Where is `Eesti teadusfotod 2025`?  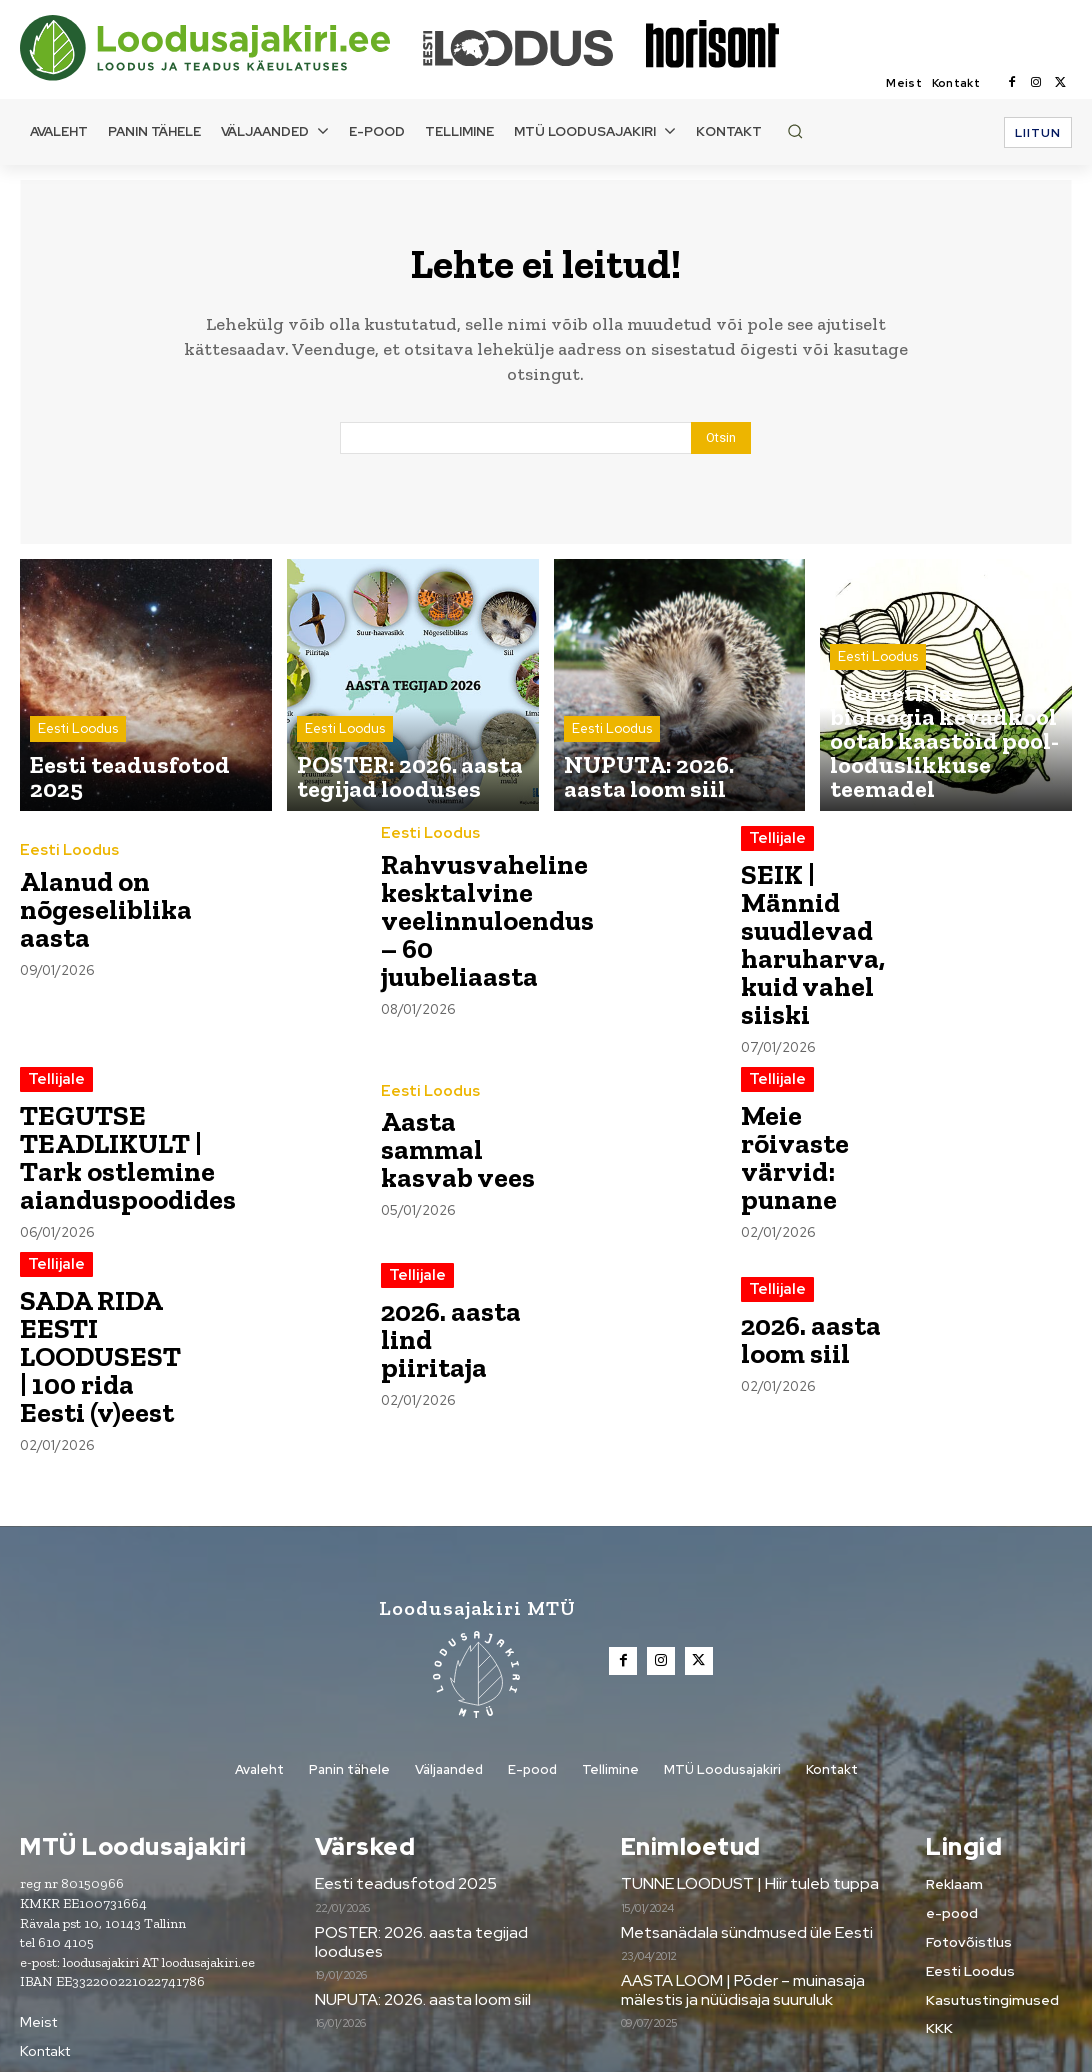 Eesti teadusfotod 2025 is located at coordinates (401, 1801).